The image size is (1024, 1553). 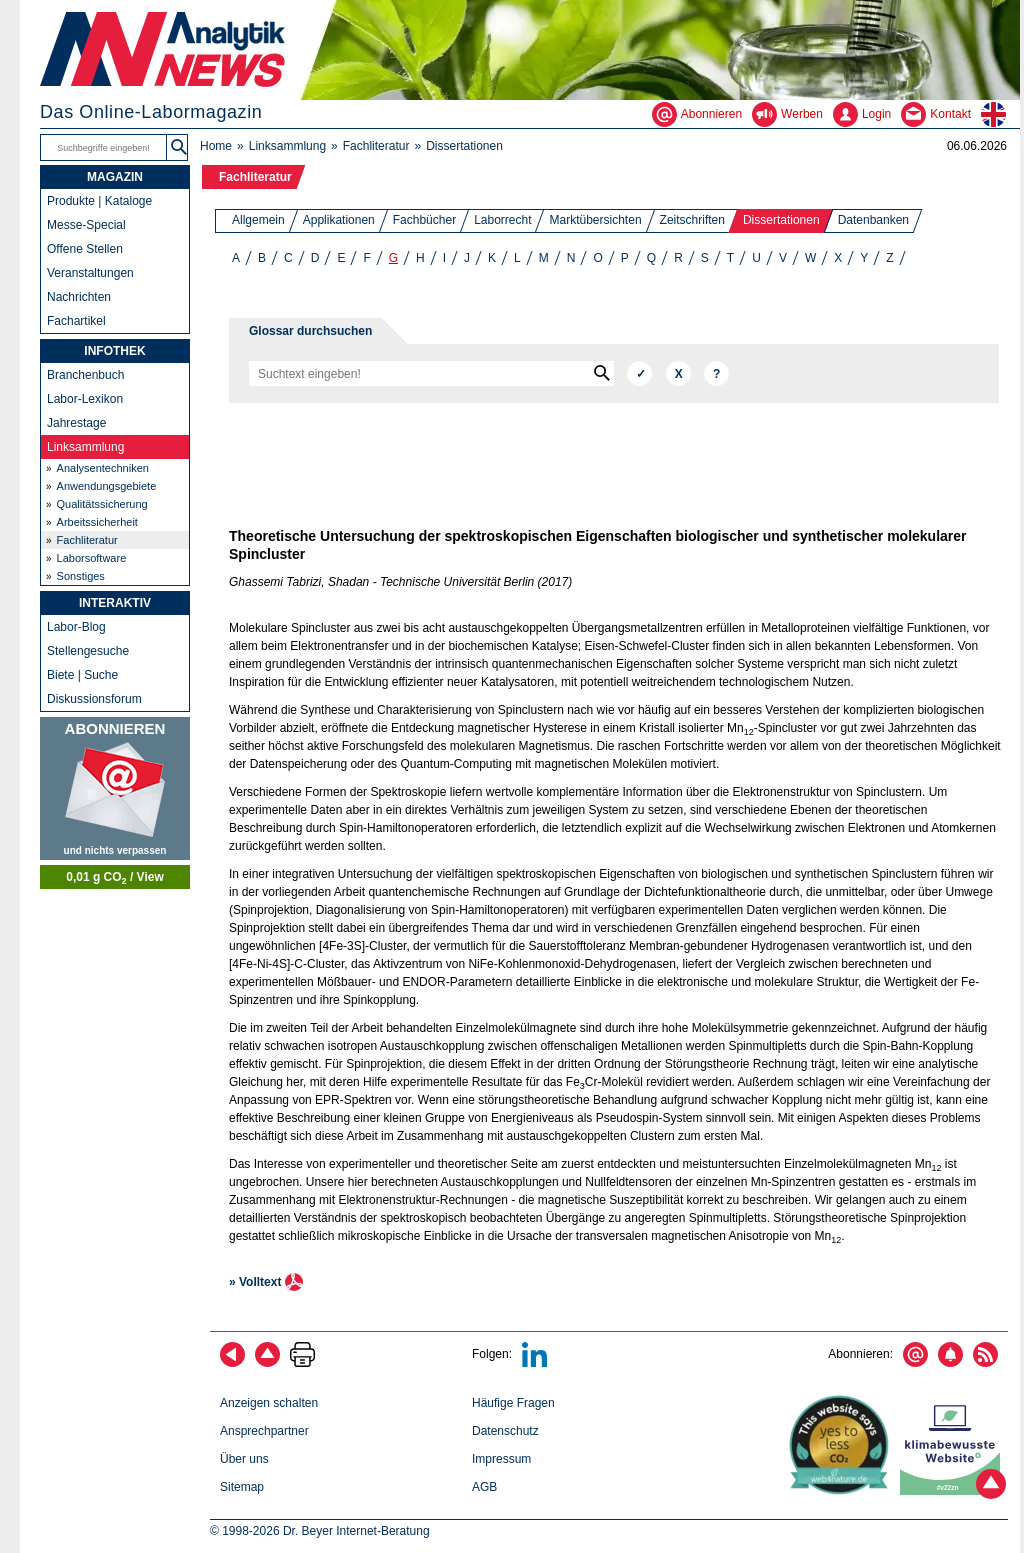 What do you see at coordinates (90, 273) in the screenshot?
I see `Veranstaltungen` at bounding box center [90, 273].